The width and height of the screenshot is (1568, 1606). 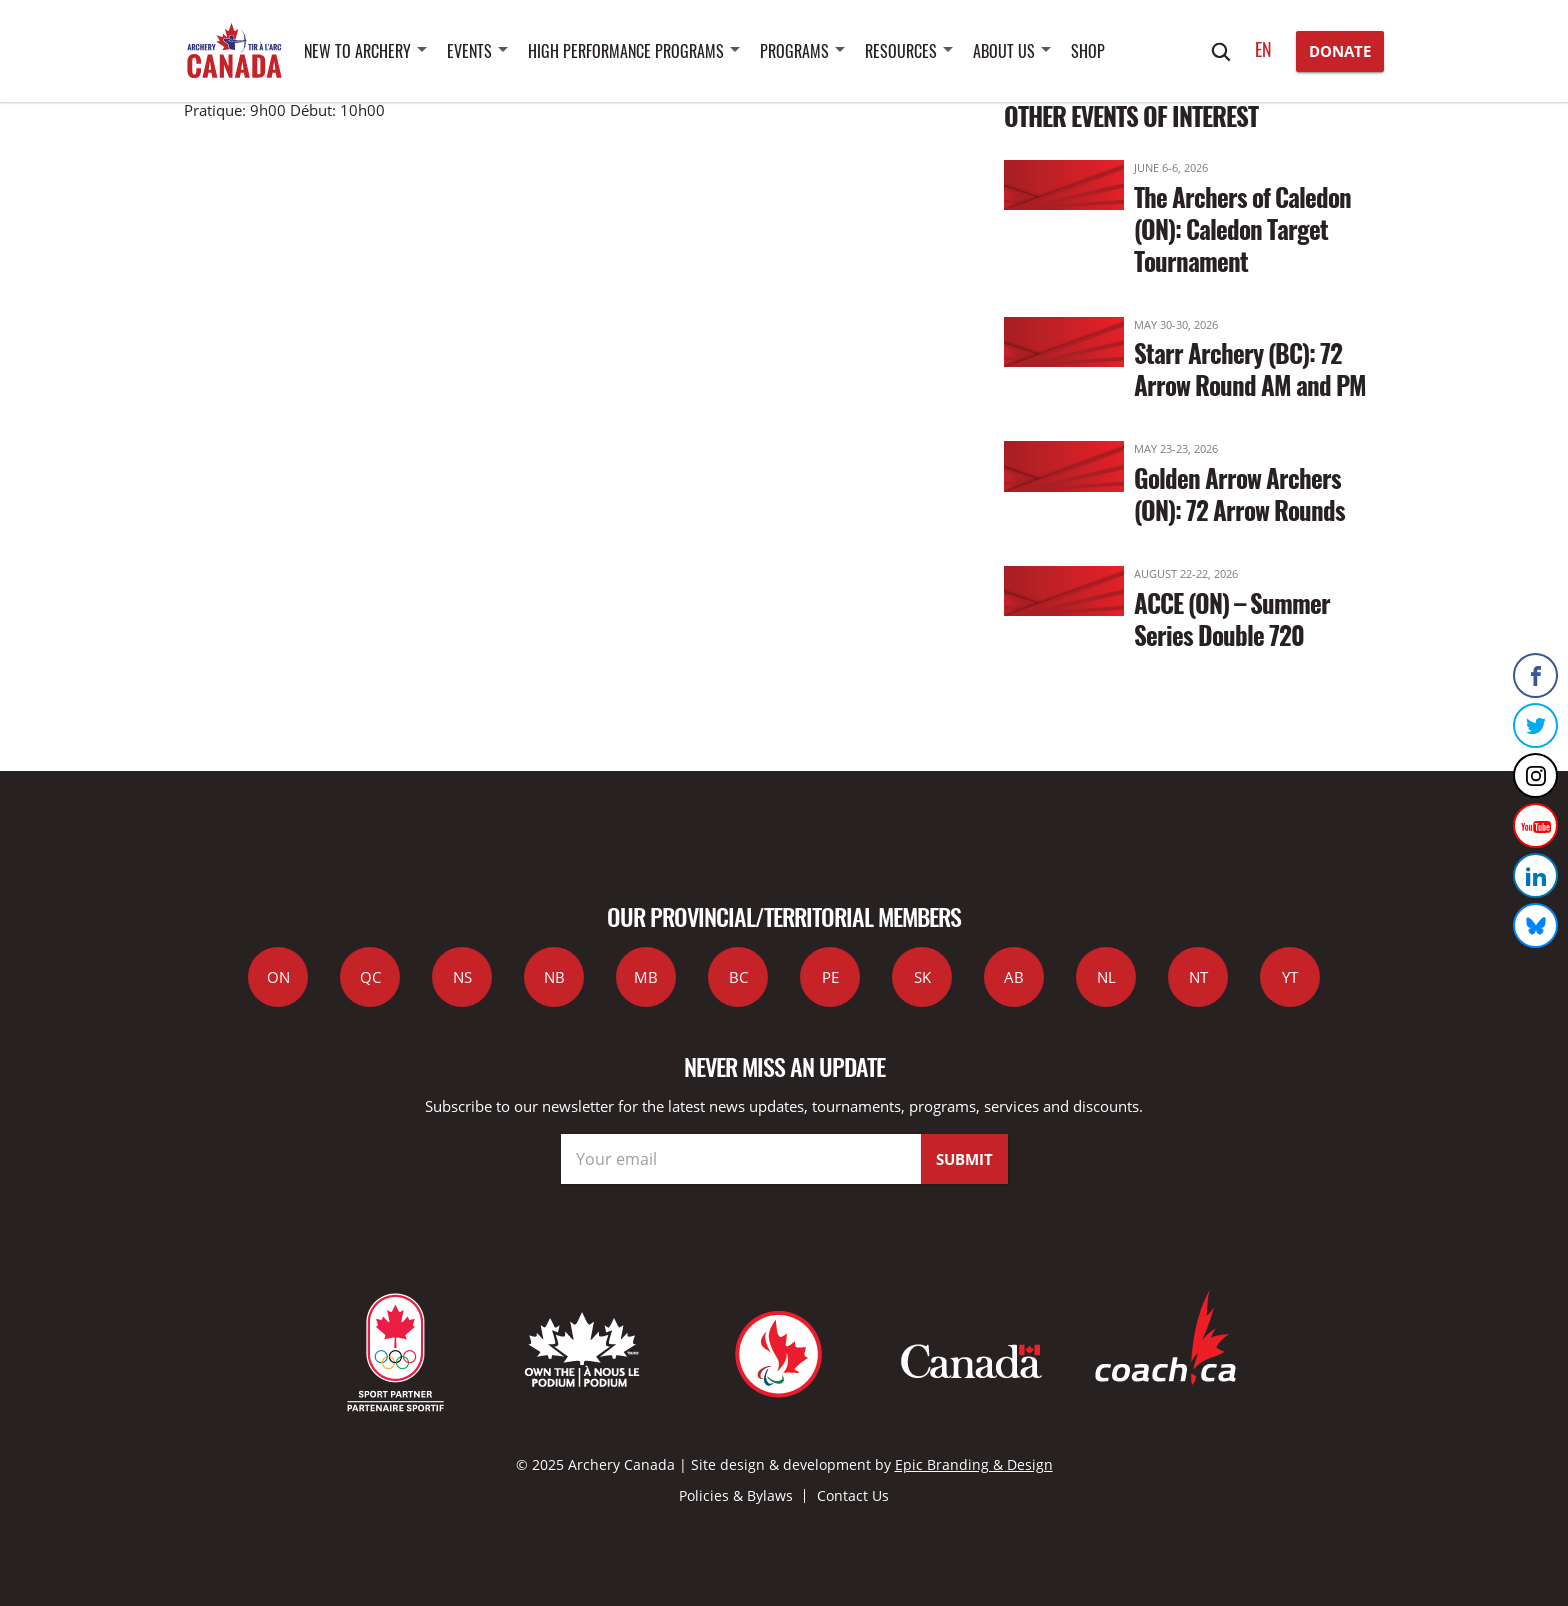 What do you see at coordinates (462, 977) in the screenshot?
I see `NS` at bounding box center [462, 977].